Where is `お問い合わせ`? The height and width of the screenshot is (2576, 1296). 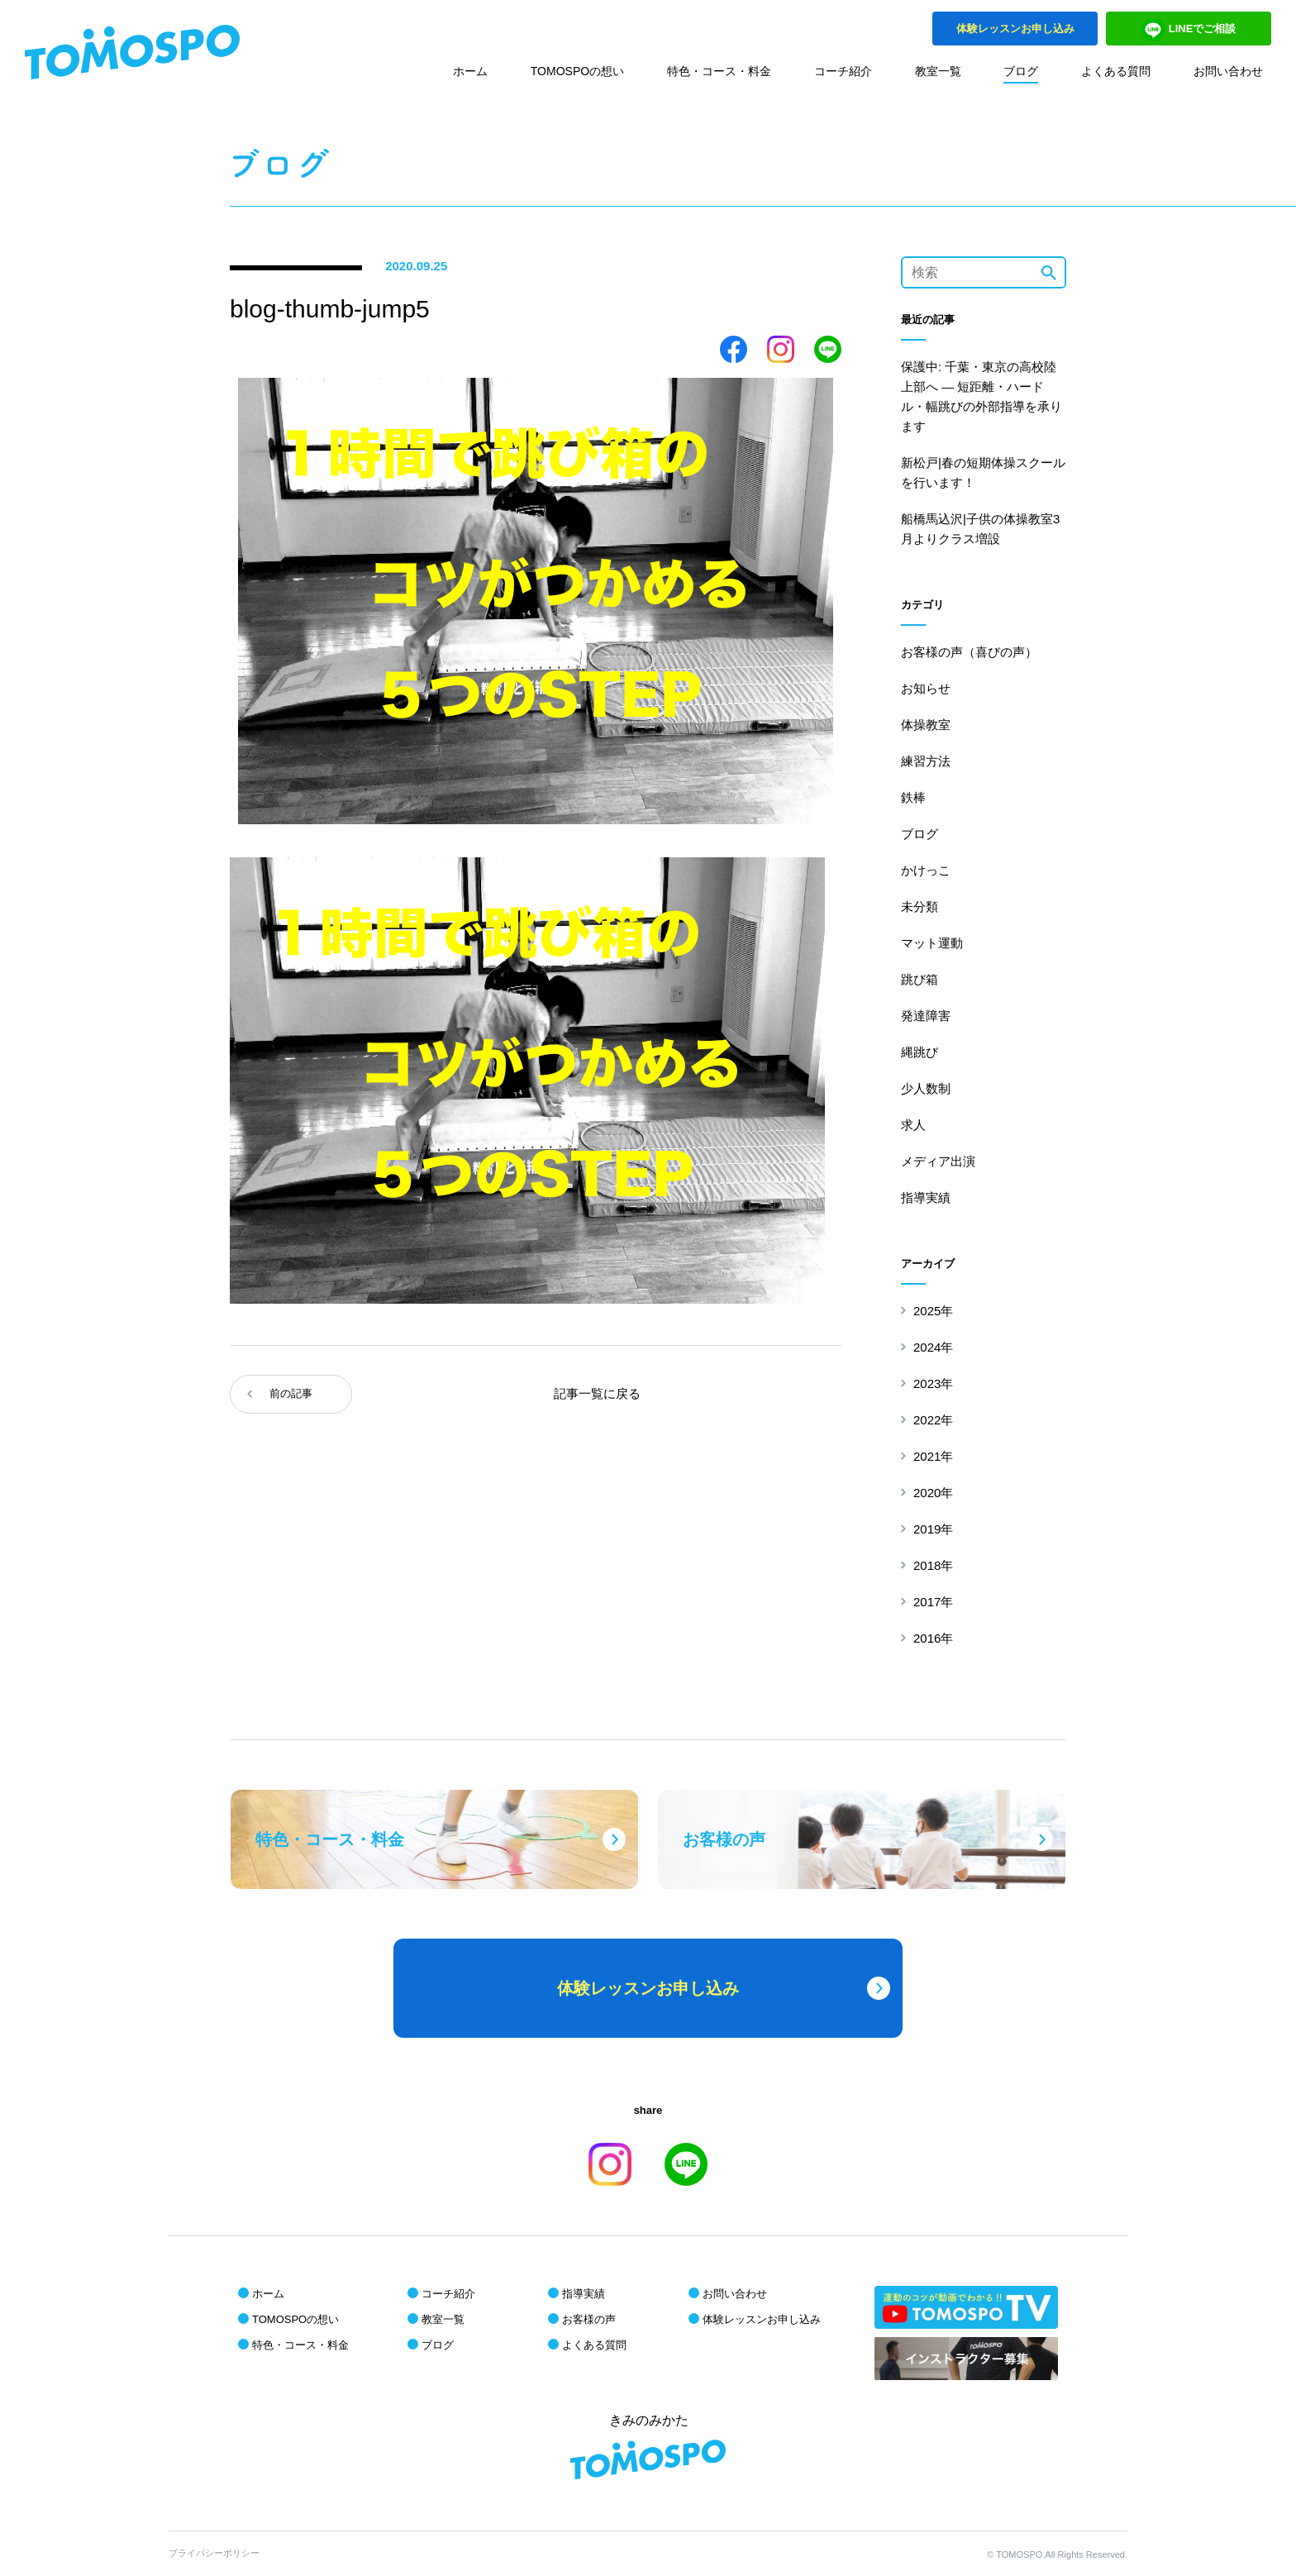
お問い合わせ is located at coordinates (1228, 71).